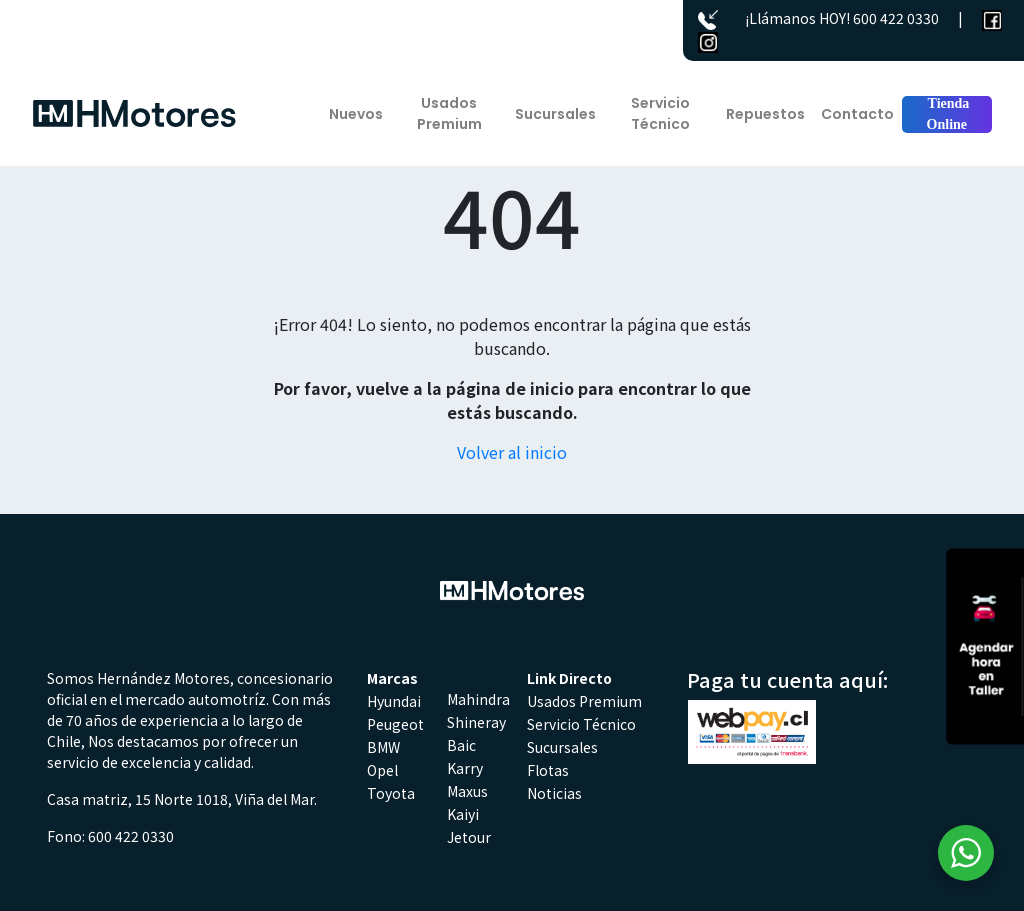 The width and height of the screenshot is (1024, 911). I want to click on Repuestos, so click(765, 114).